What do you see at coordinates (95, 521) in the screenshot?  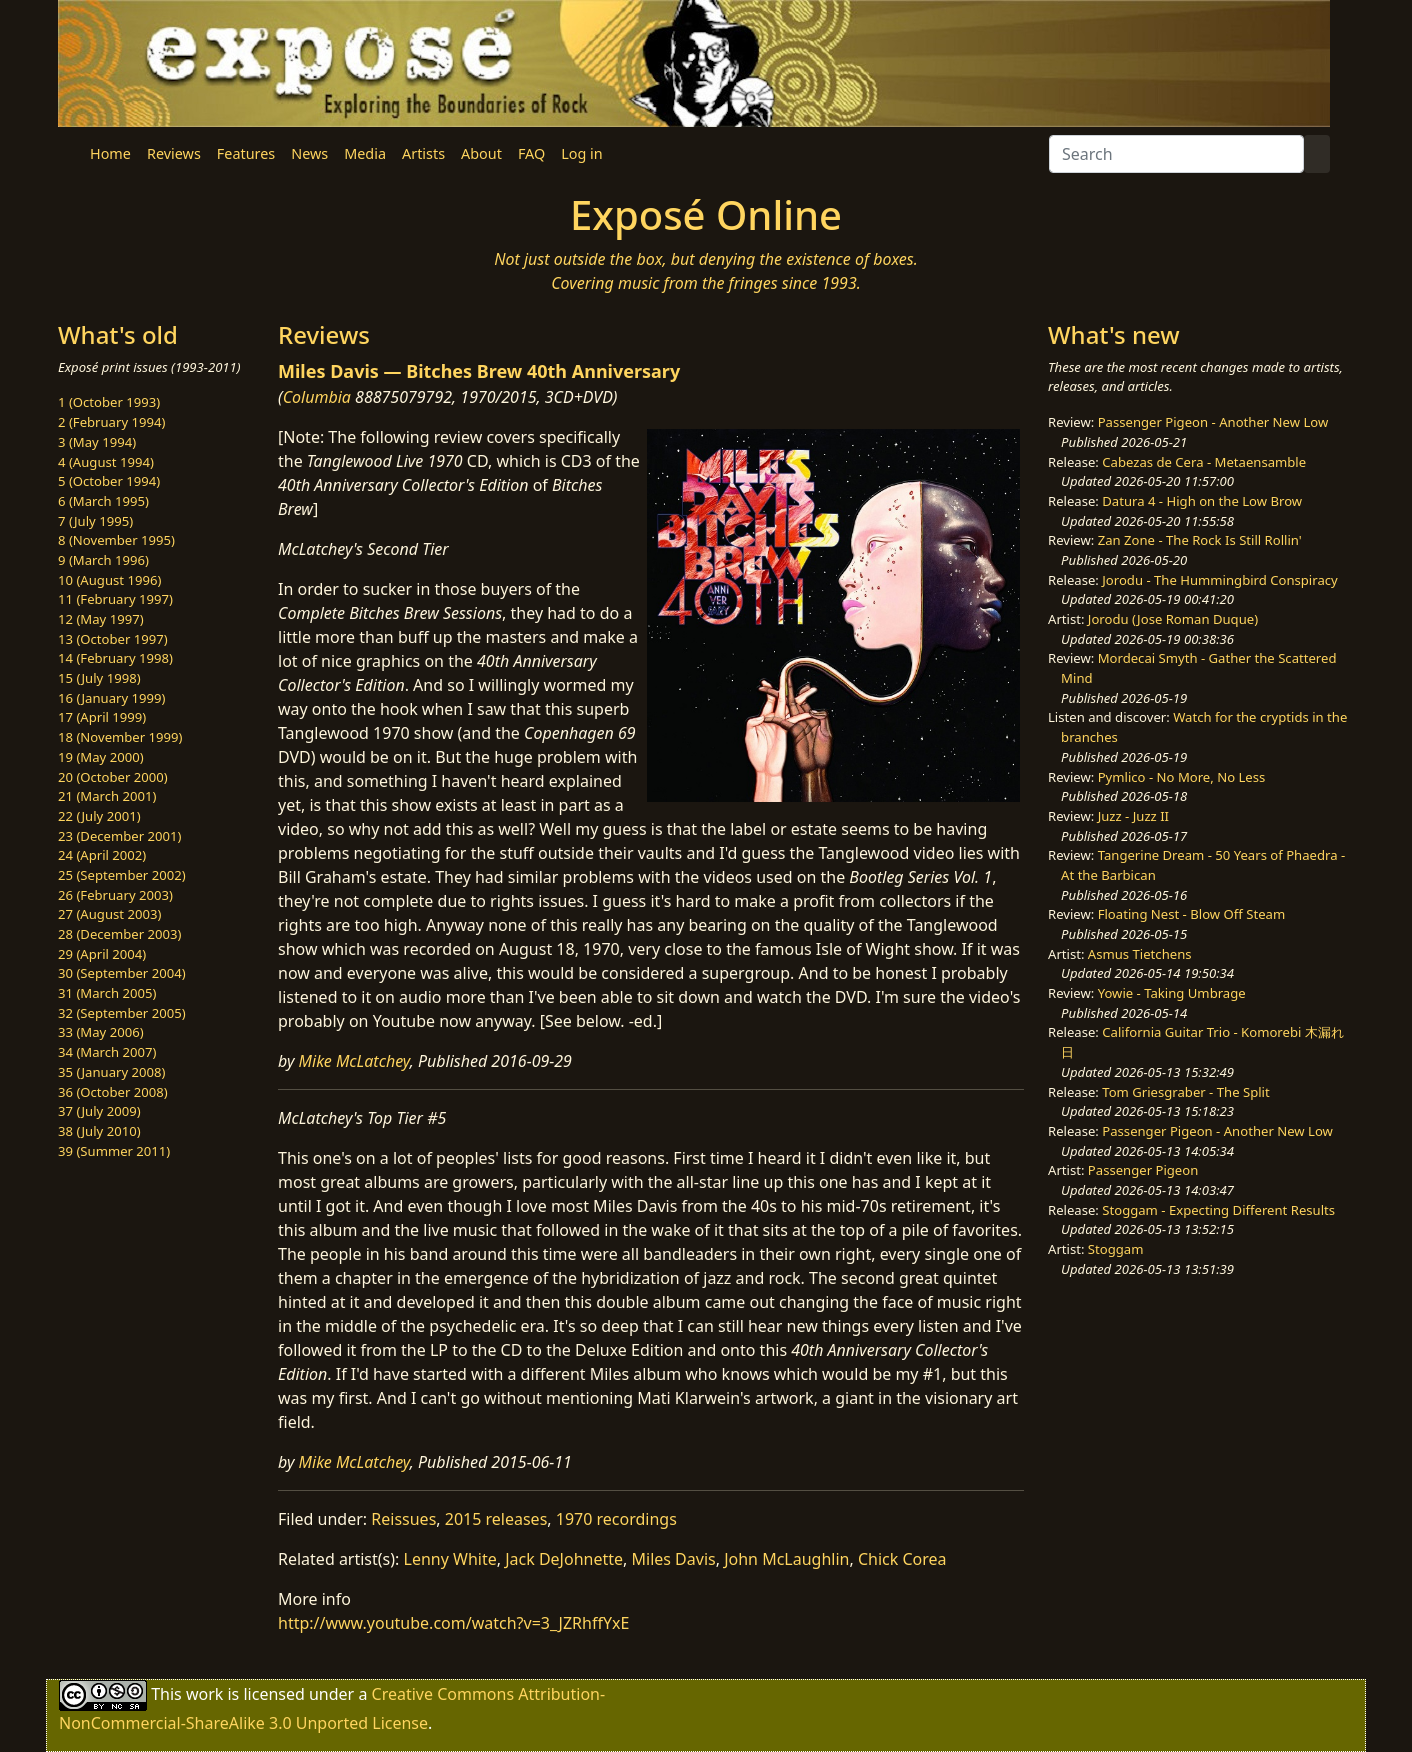 I see `7 (July 1995)` at bounding box center [95, 521].